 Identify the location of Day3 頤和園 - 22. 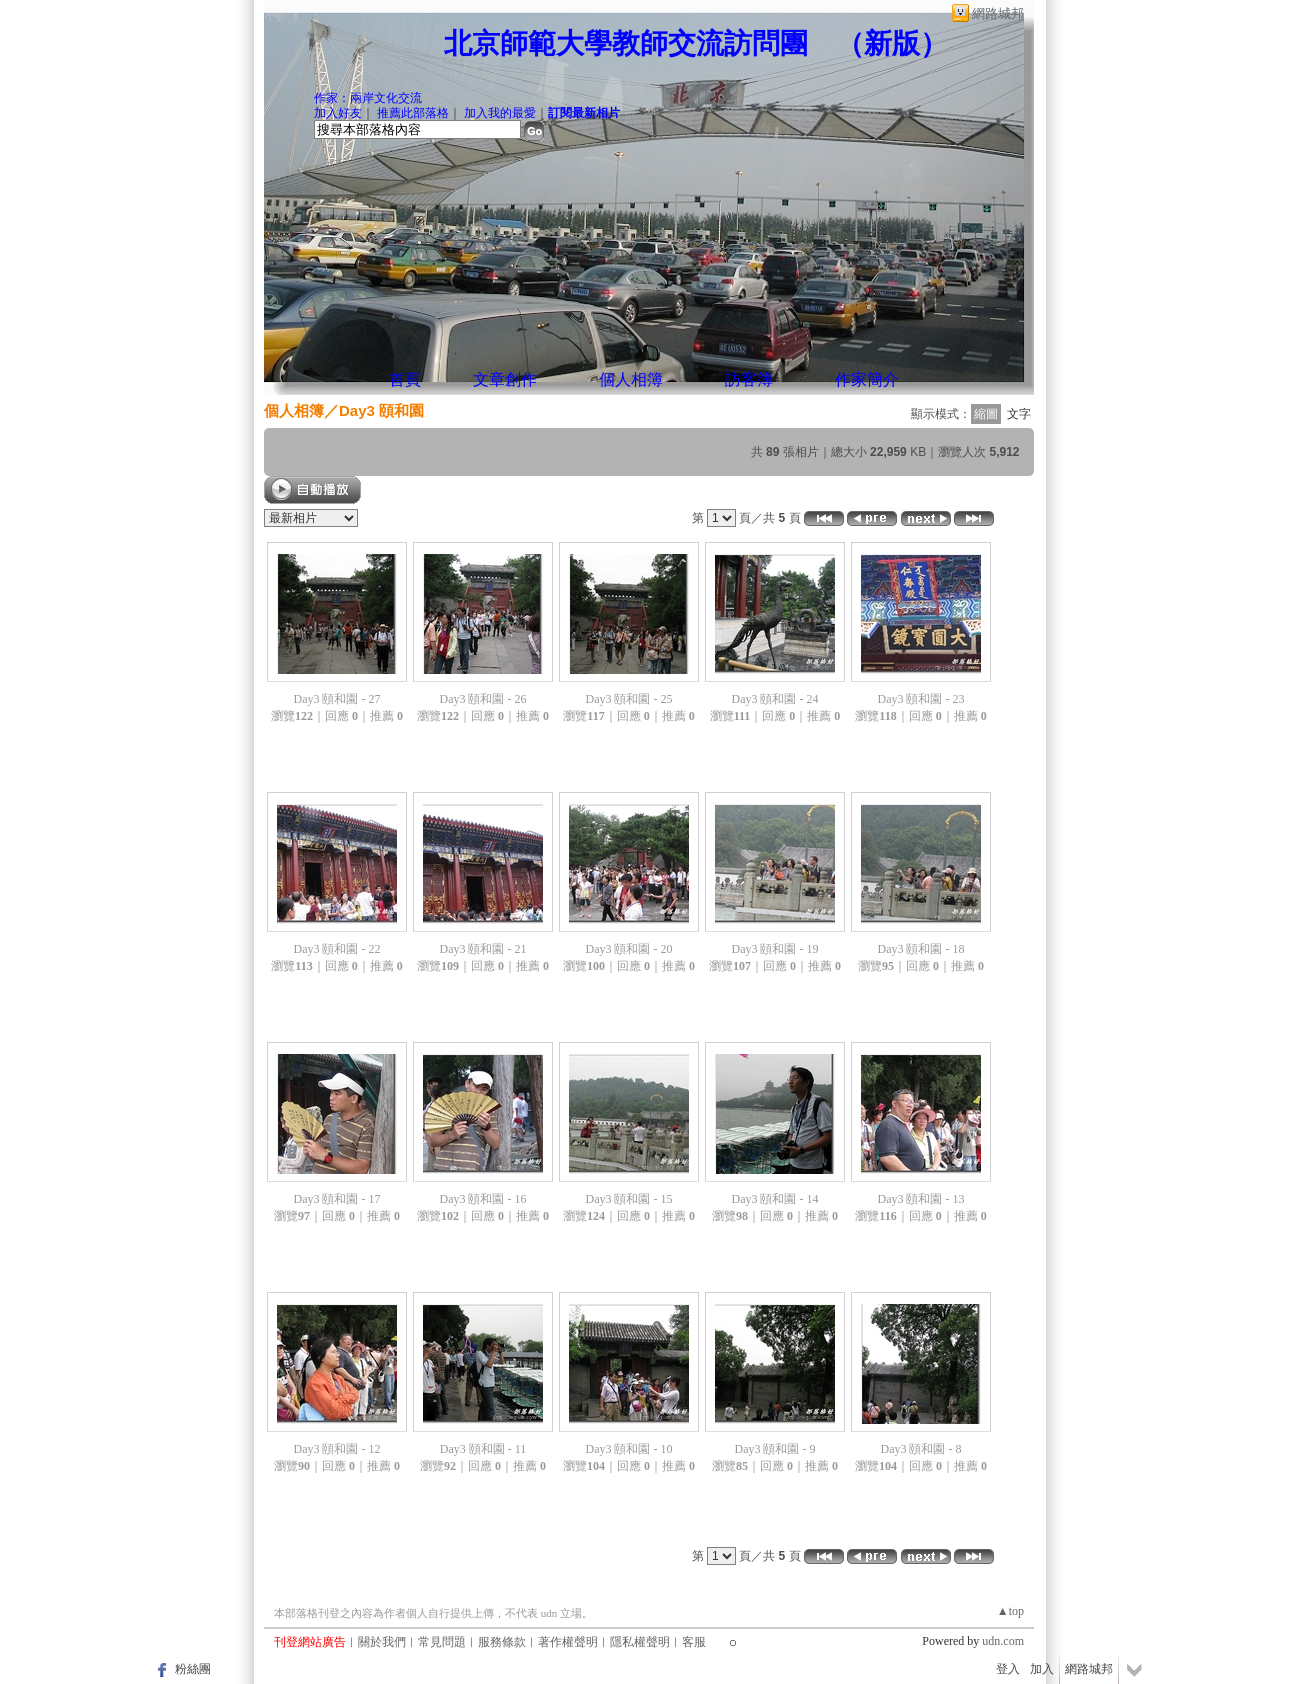
(337, 949).